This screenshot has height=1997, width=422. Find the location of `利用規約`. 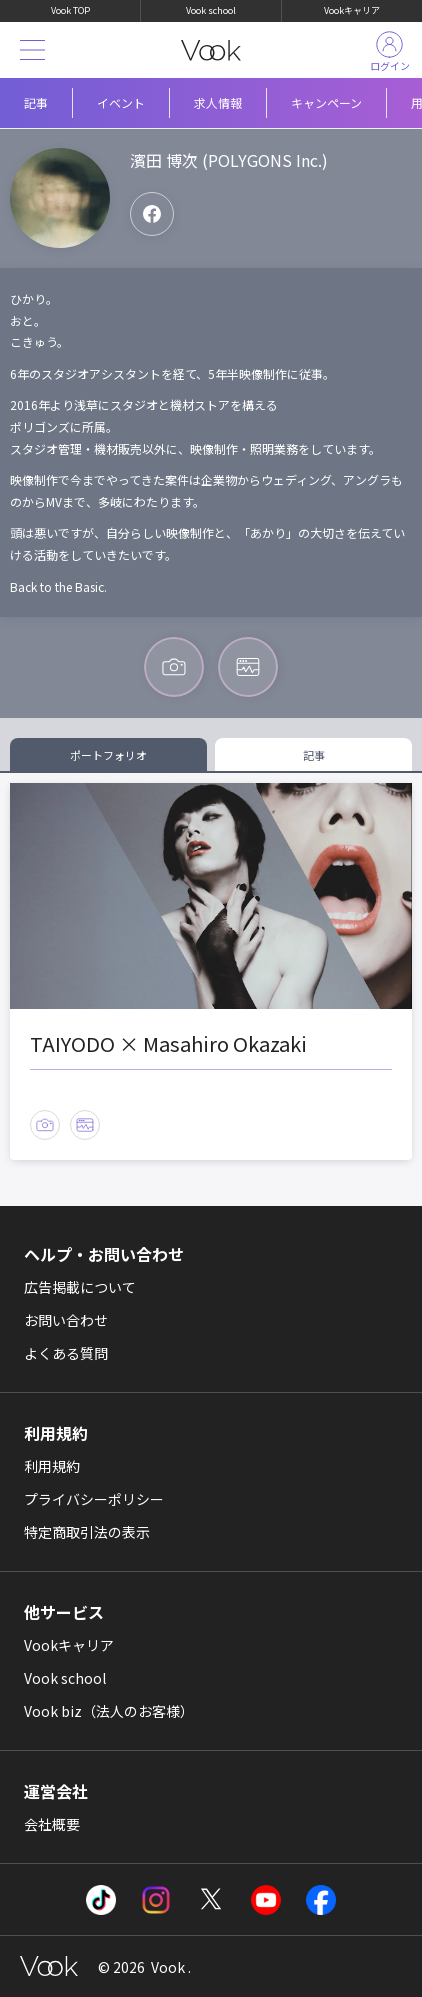

利用規約 is located at coordinates (52, 1466).